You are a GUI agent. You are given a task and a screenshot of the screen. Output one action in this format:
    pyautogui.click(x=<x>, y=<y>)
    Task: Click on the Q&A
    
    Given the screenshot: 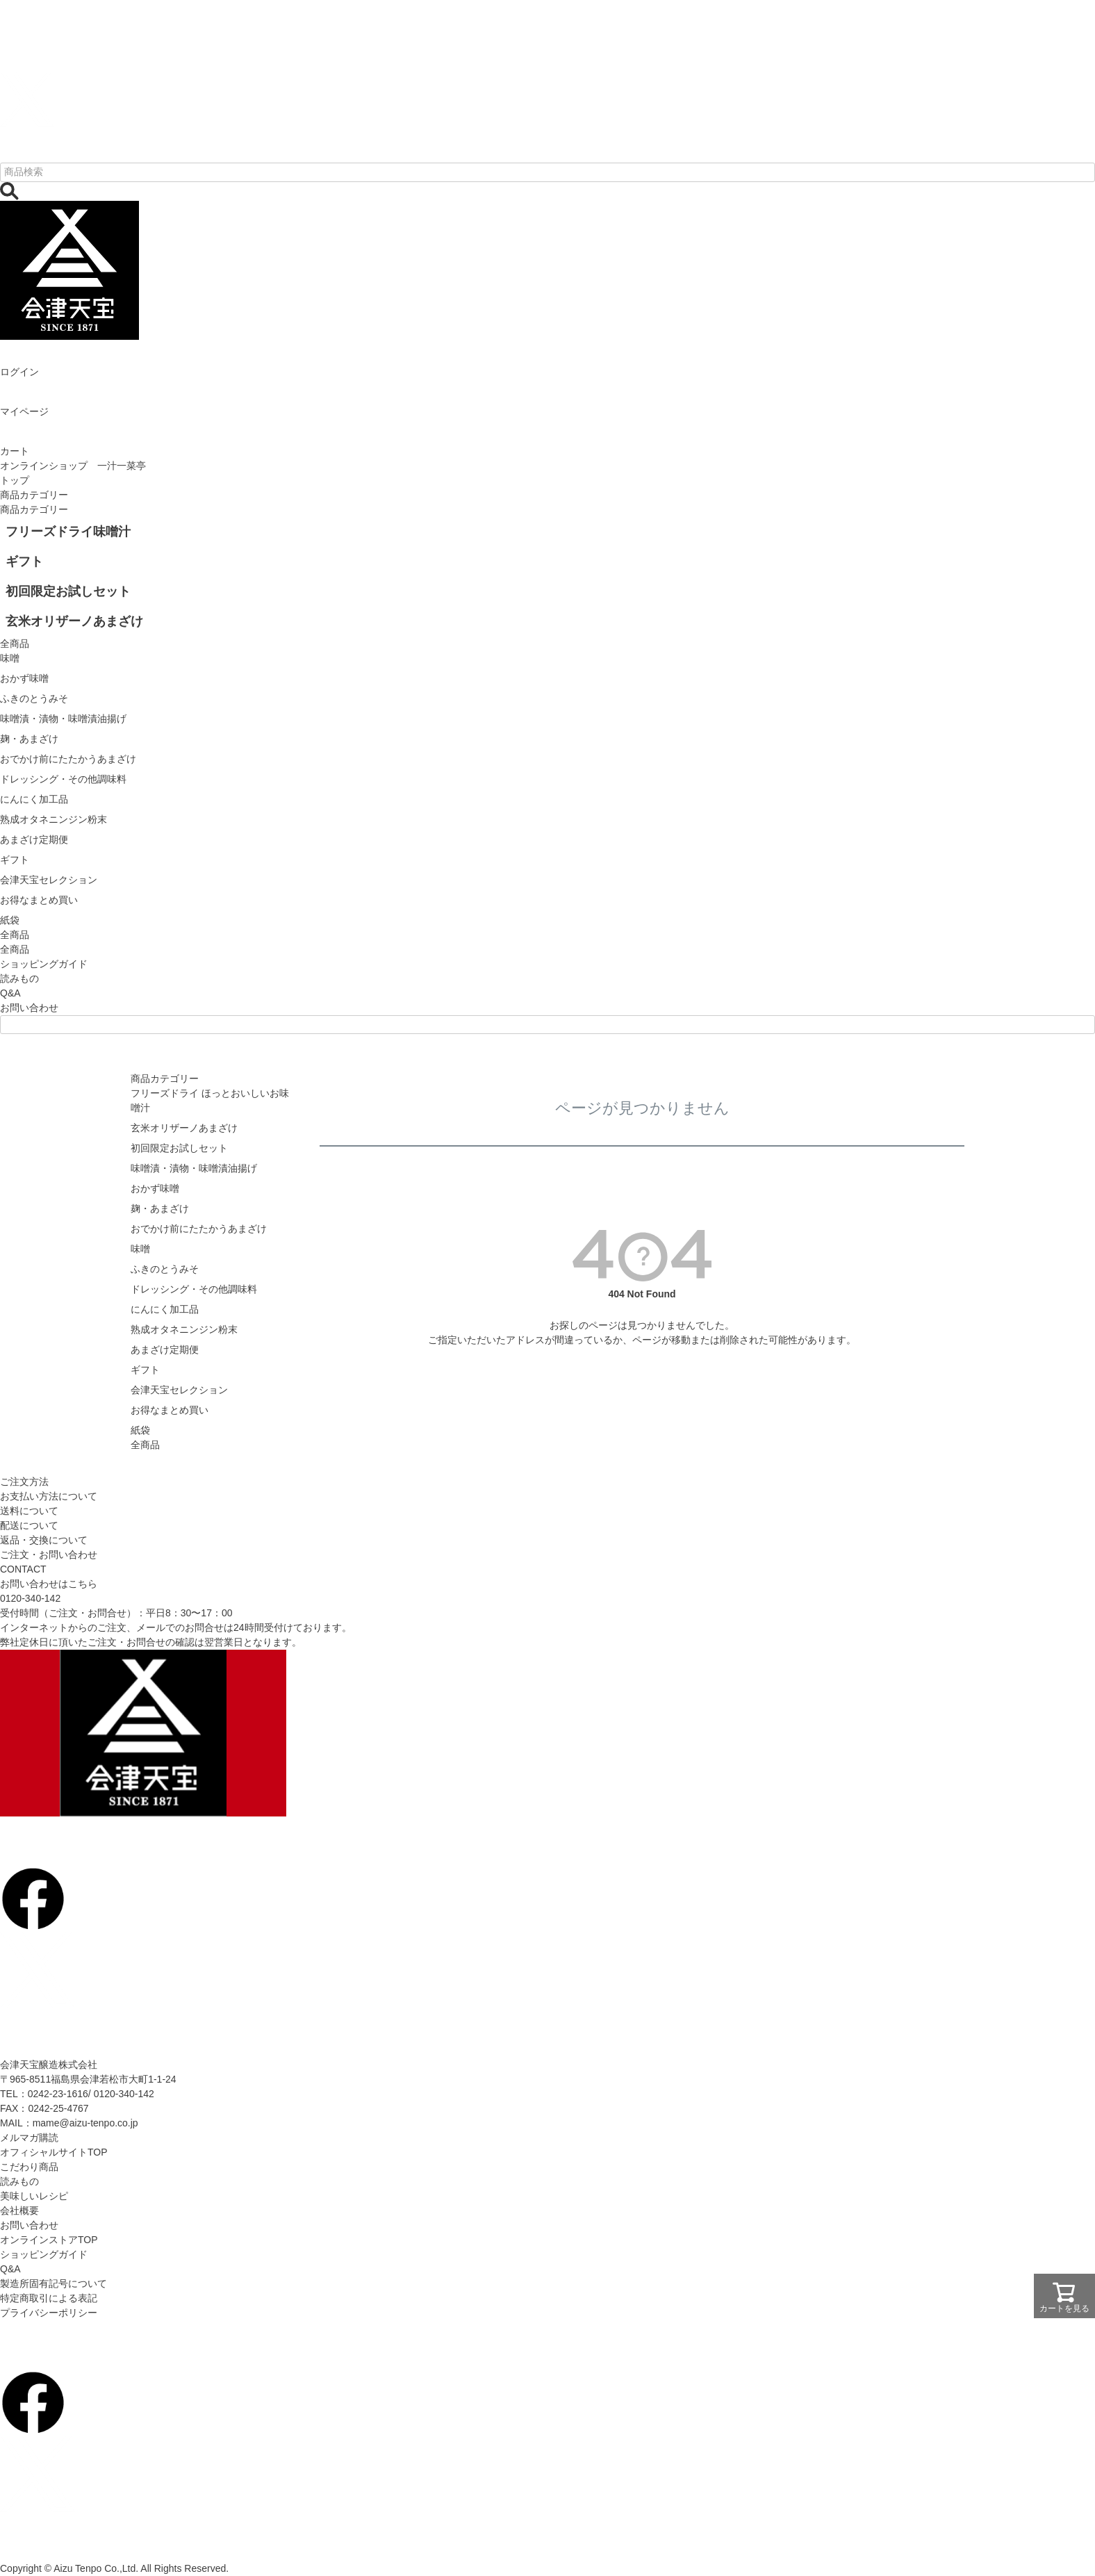 What is the action you would take?
    pyautogui.click(x=10, y=993)
    